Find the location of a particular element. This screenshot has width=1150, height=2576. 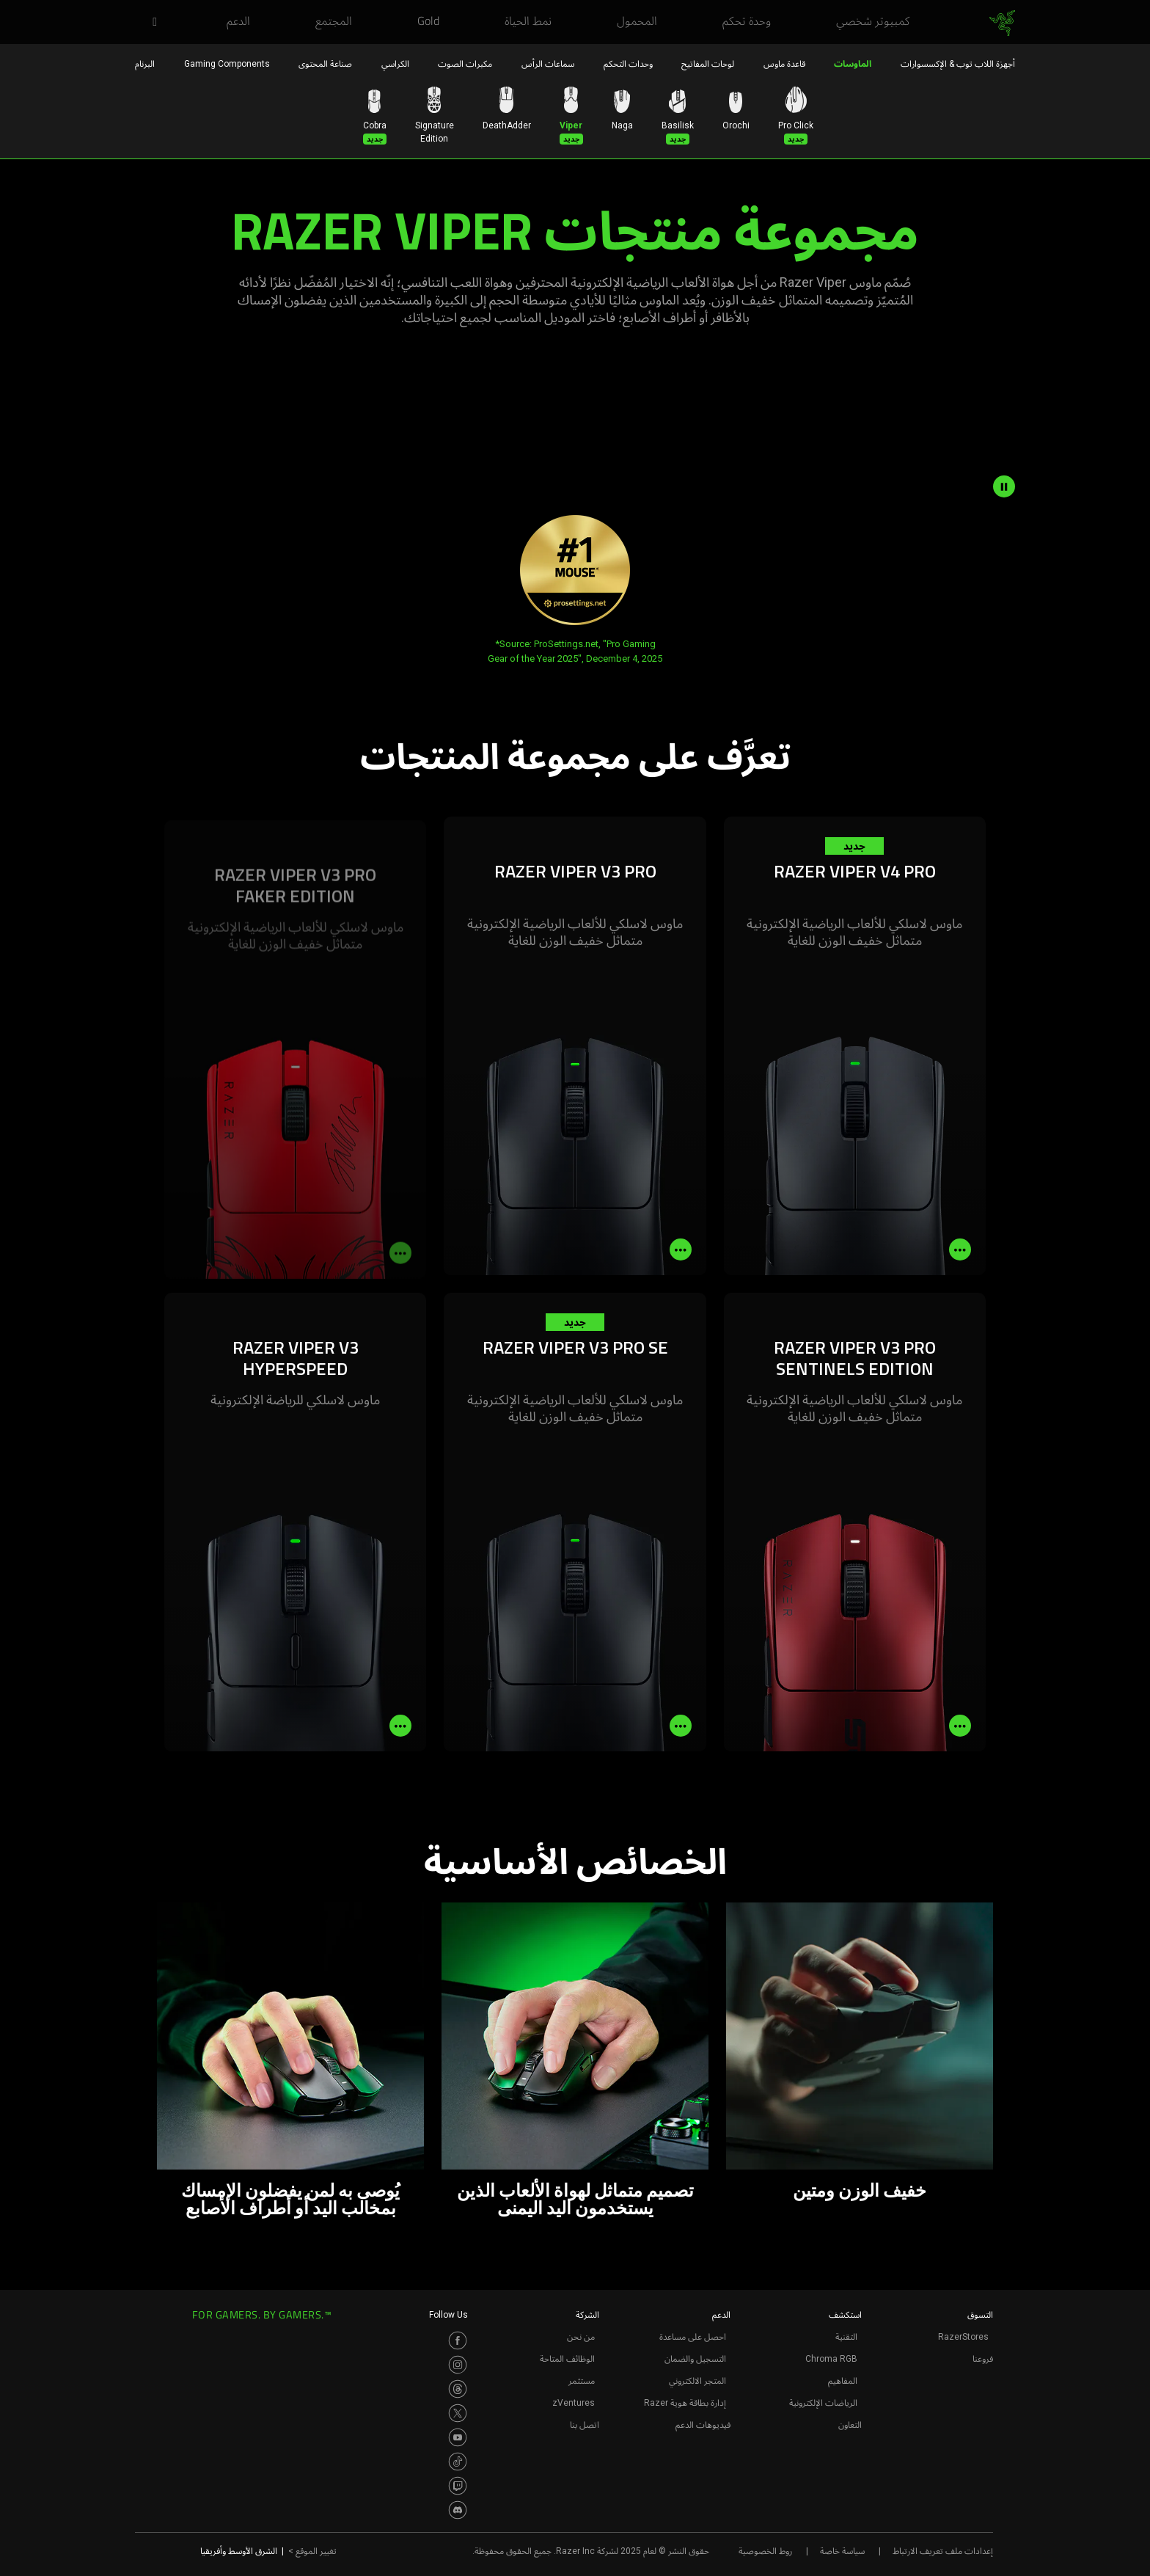

احصل على مساعدة is located at coordinates (692, 2337).